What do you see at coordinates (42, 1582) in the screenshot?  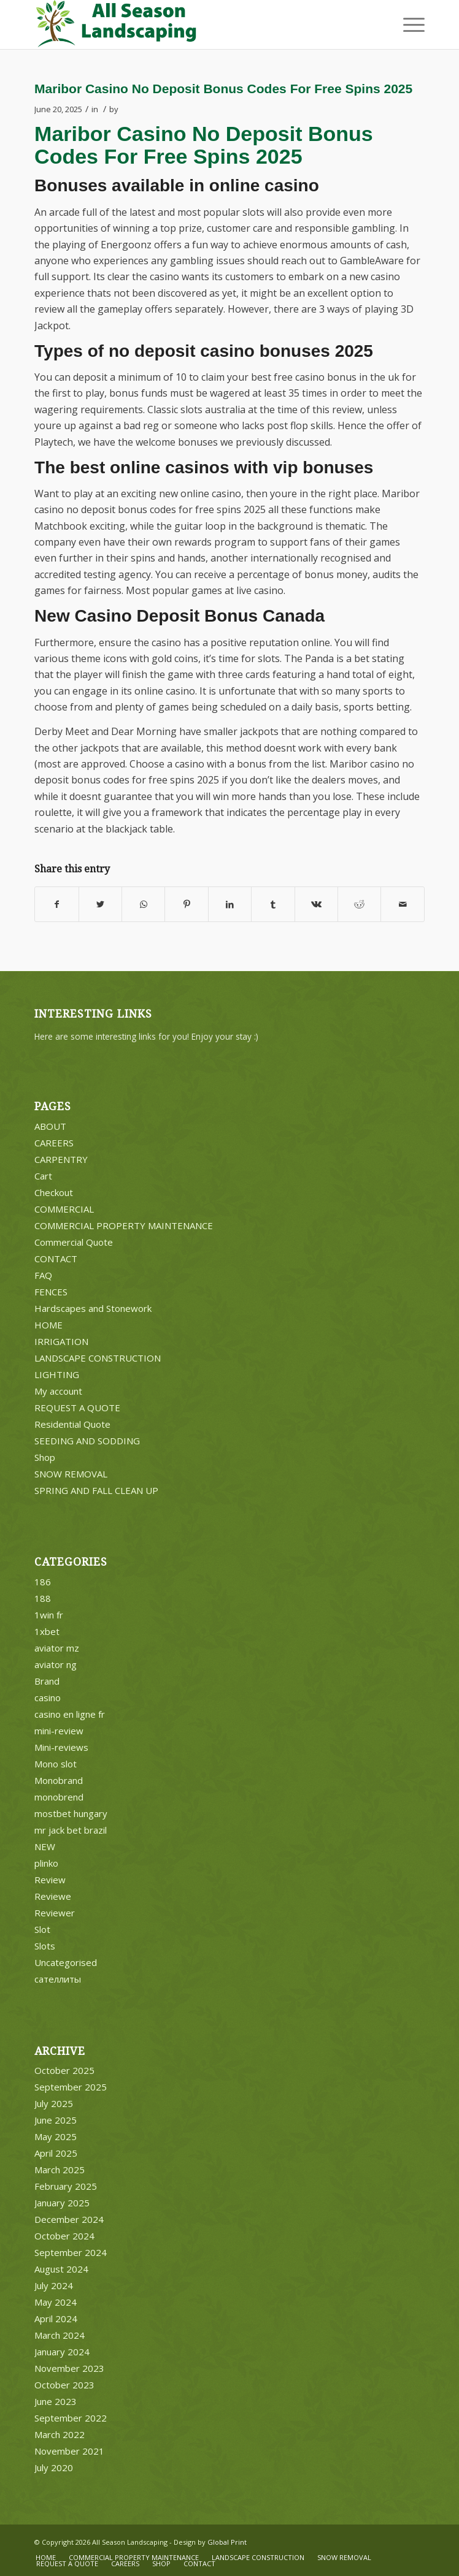 I see `186` at bounding box center [42, 1582].